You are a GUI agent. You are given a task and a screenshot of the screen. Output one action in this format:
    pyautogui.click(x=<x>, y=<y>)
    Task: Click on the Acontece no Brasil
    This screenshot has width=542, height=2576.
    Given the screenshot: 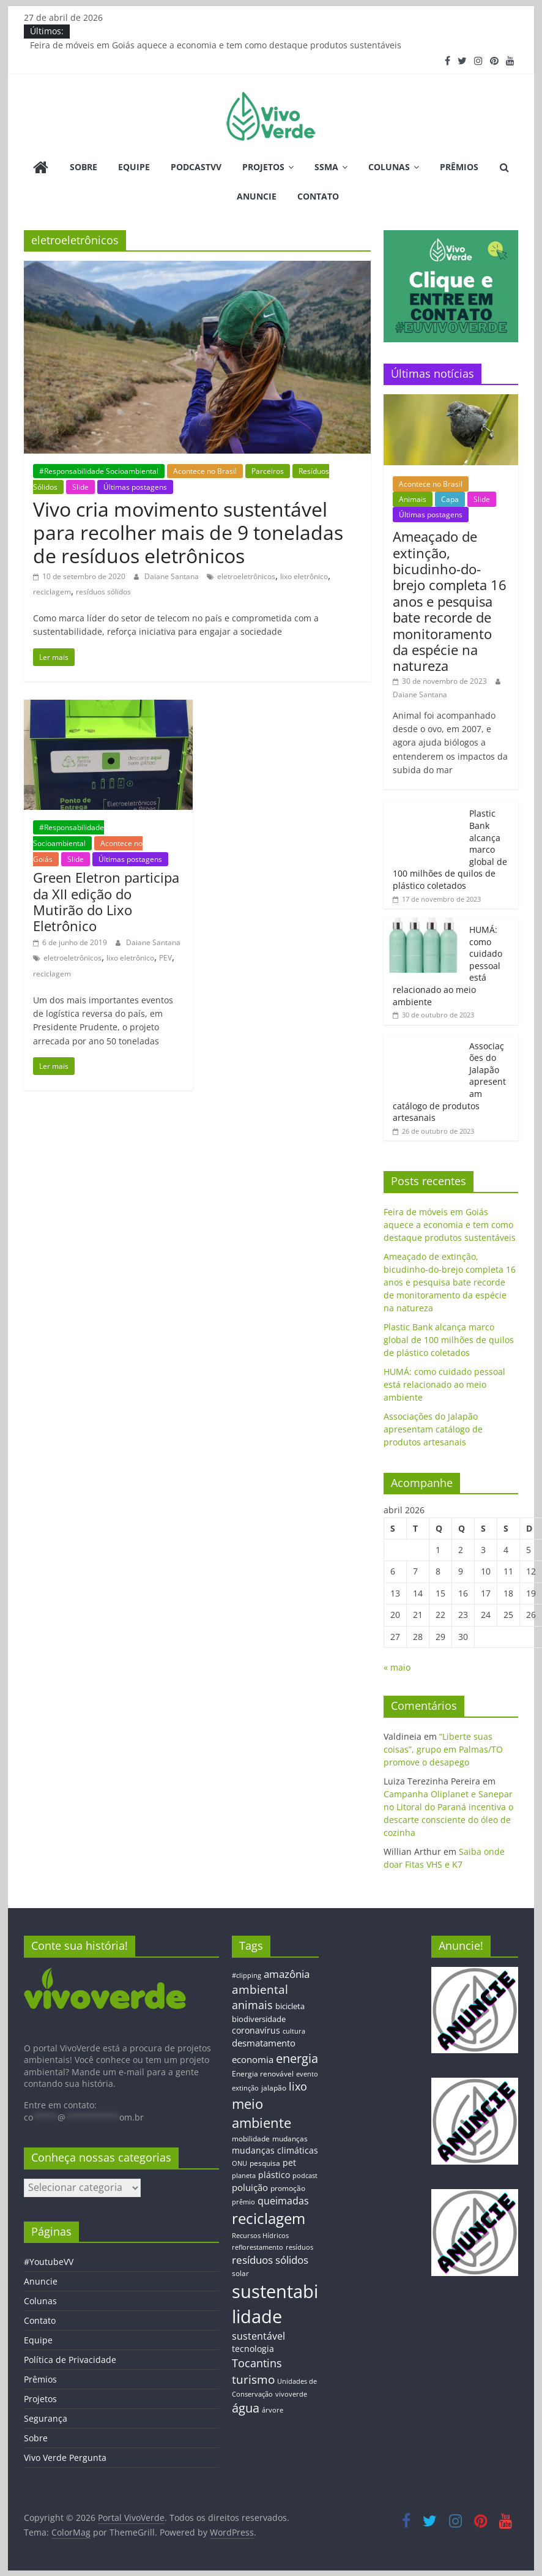 What is the action you would take?
    pyautogui.click(x=205, y=471)
    